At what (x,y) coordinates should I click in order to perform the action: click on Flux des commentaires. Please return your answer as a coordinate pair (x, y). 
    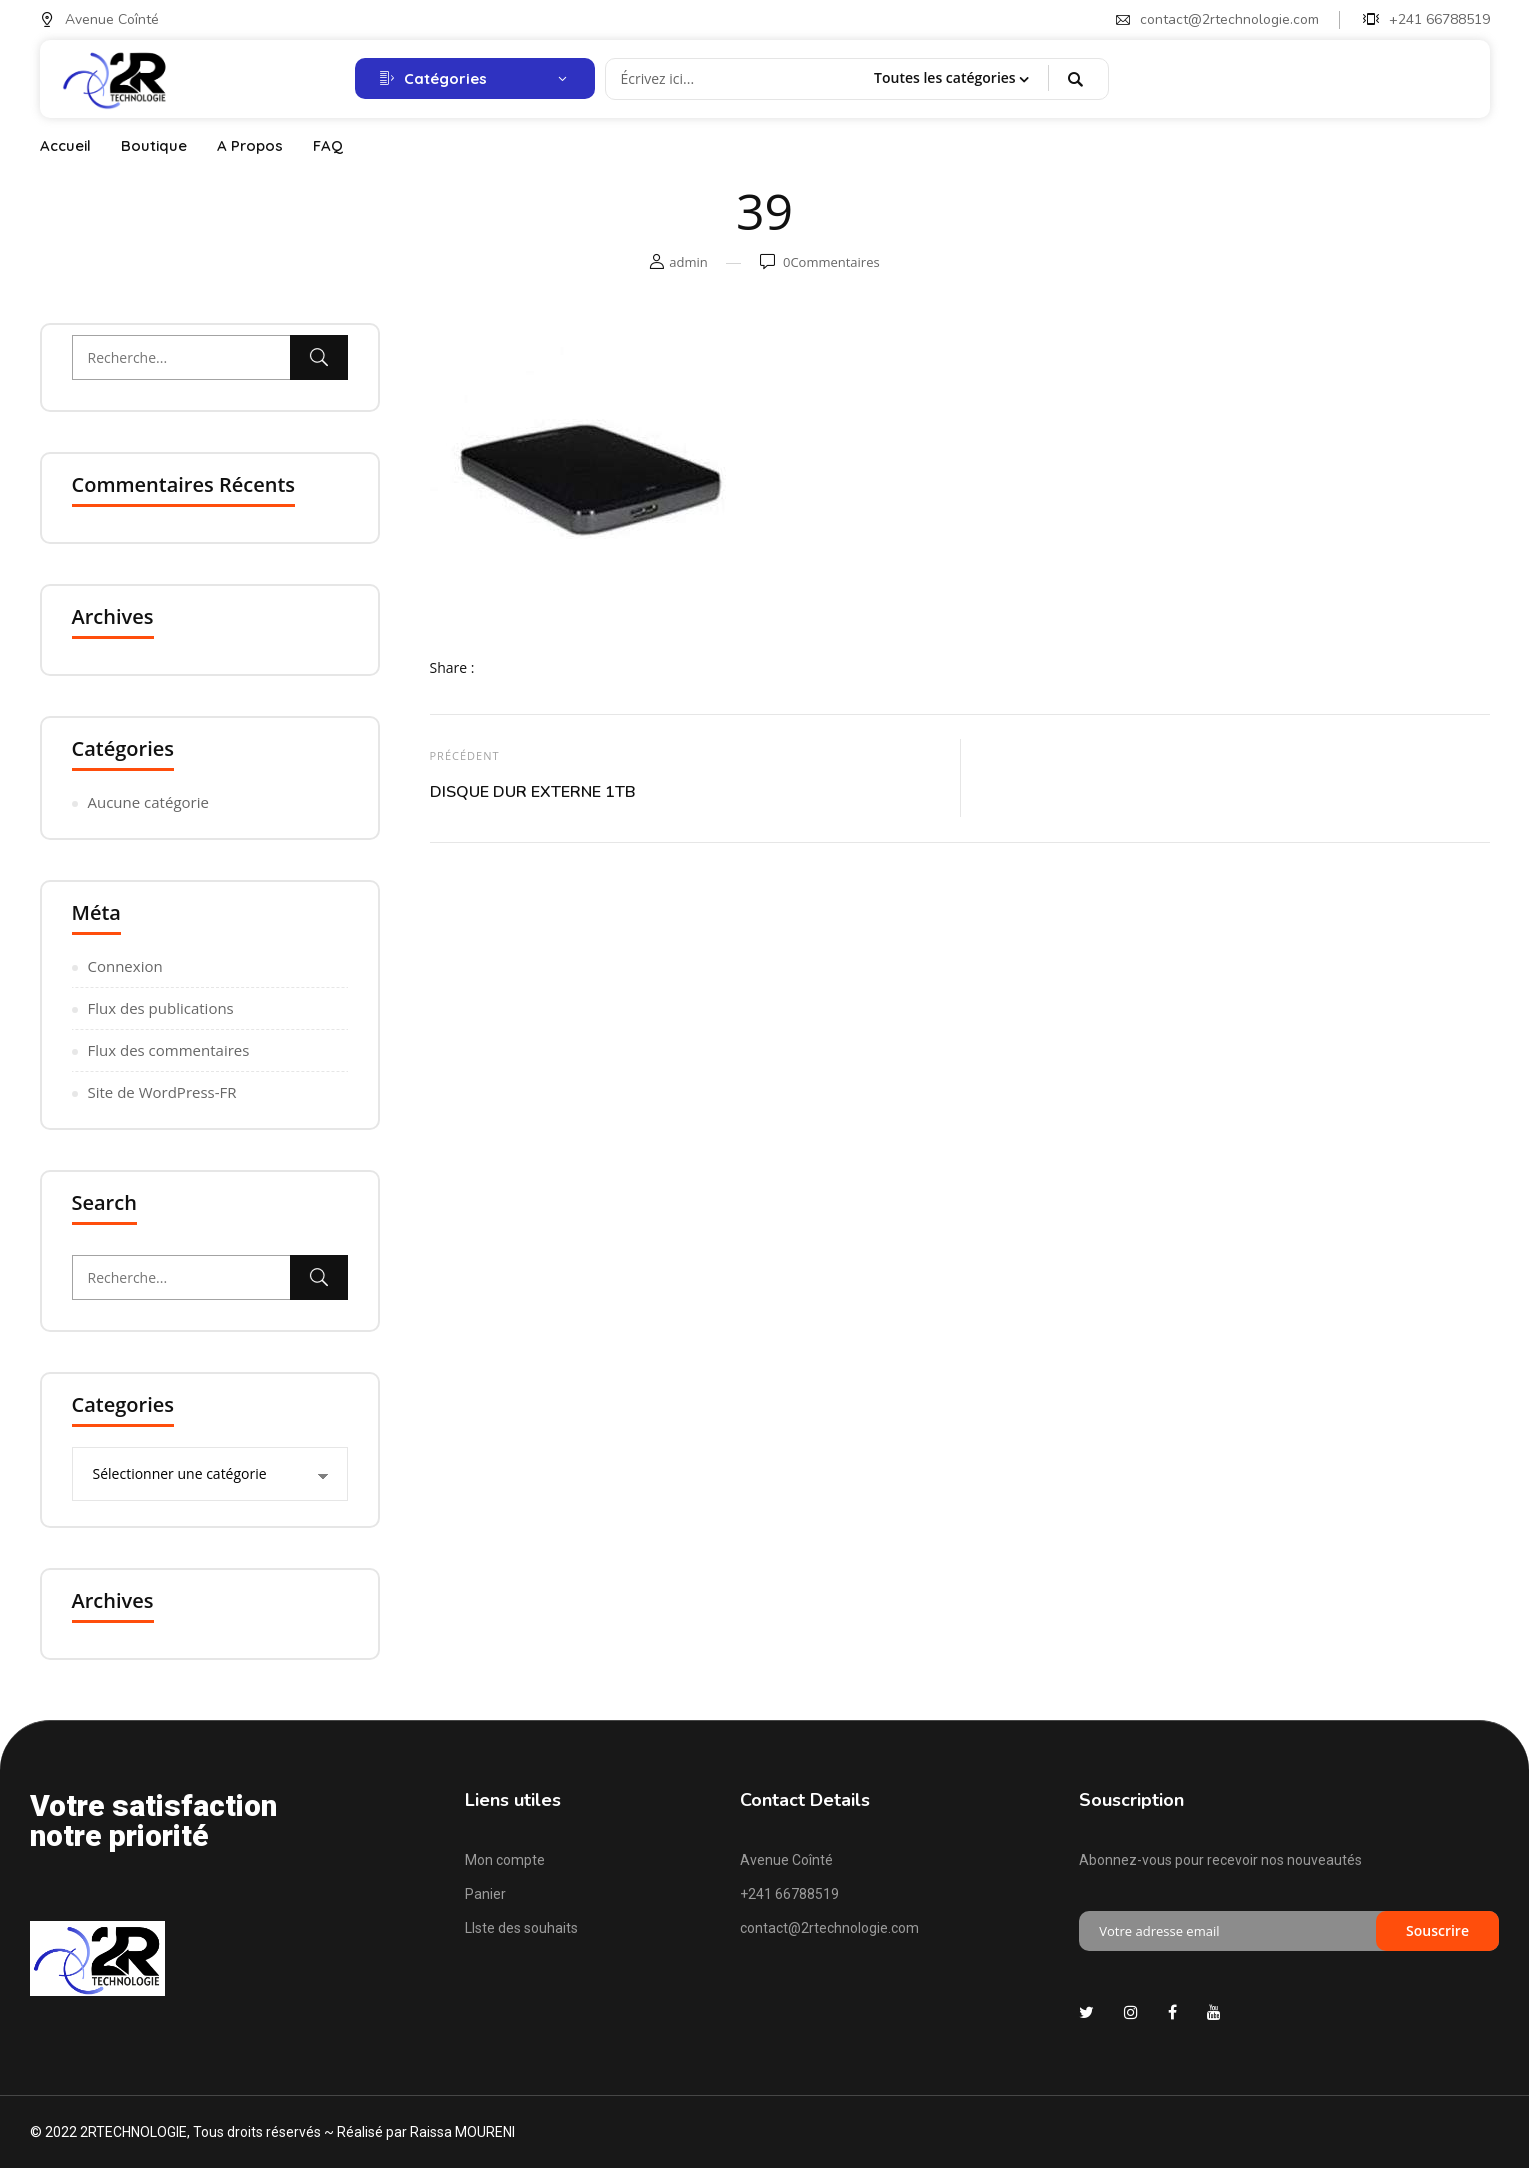
    Looking at the image, I should click on (169, 1050).